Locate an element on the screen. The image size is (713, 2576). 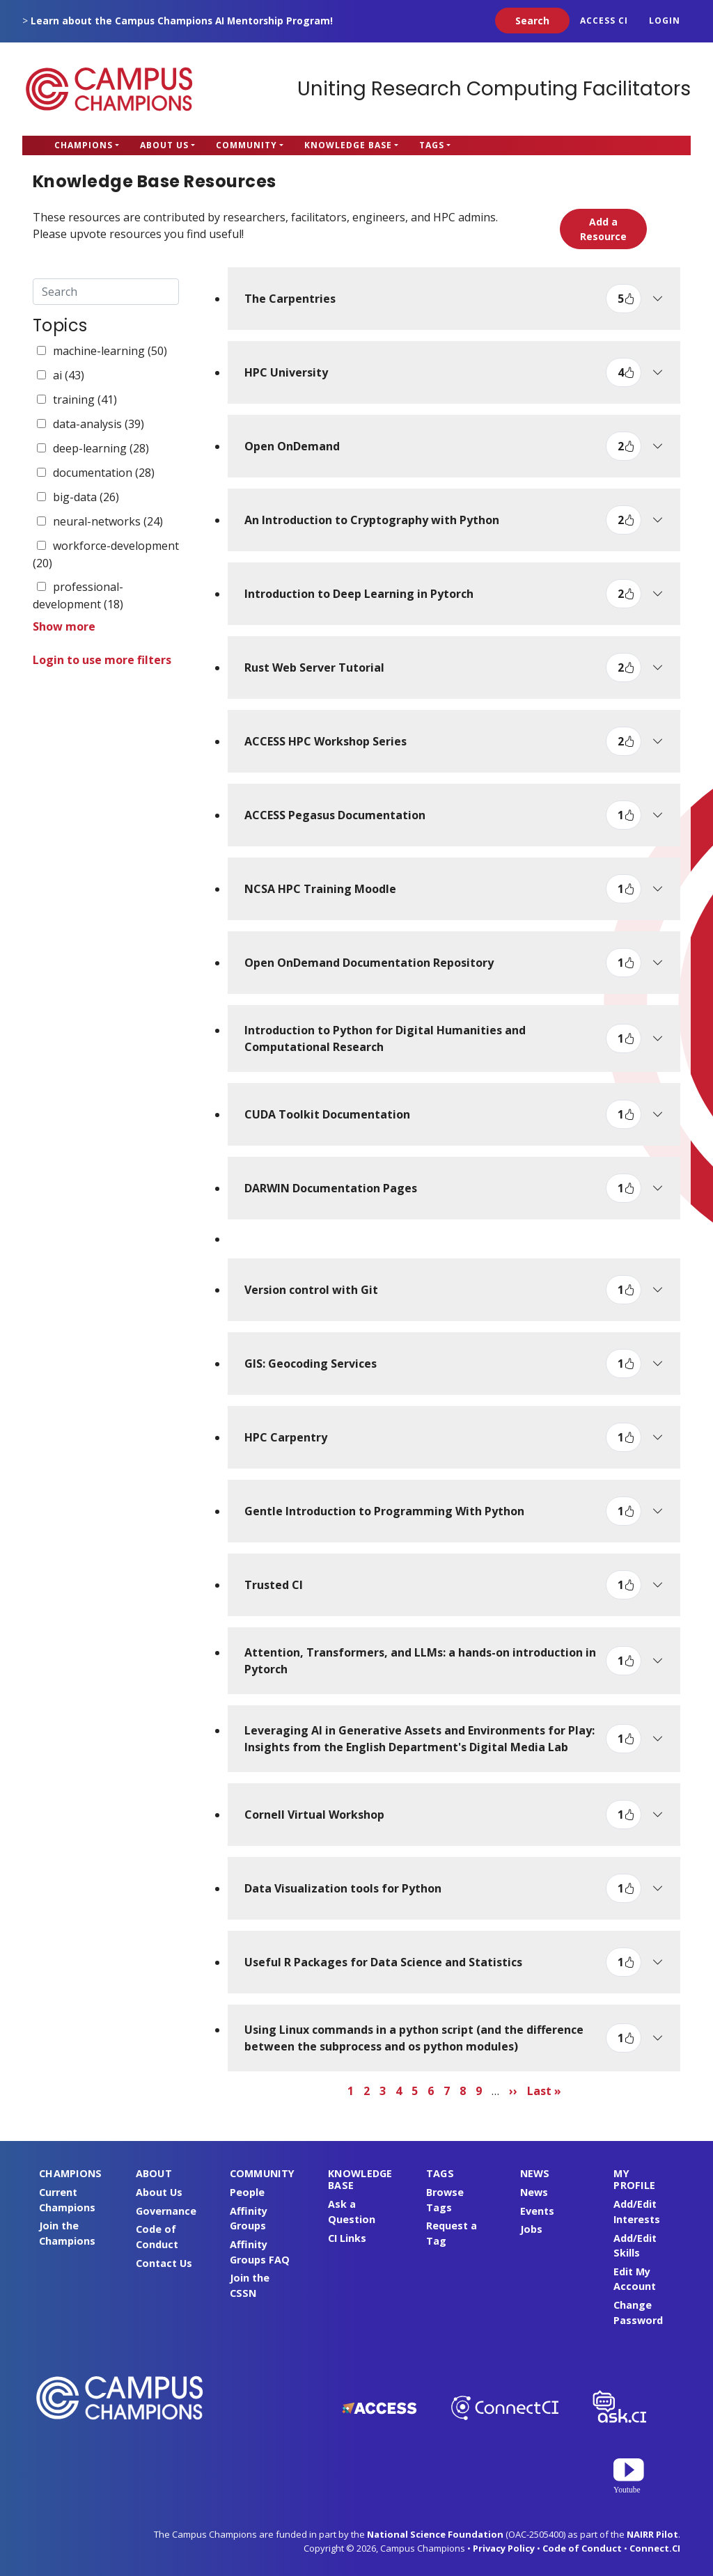
Learn about the Campus Champions AI Mentorship Program! is located at coordinates (182, 20).